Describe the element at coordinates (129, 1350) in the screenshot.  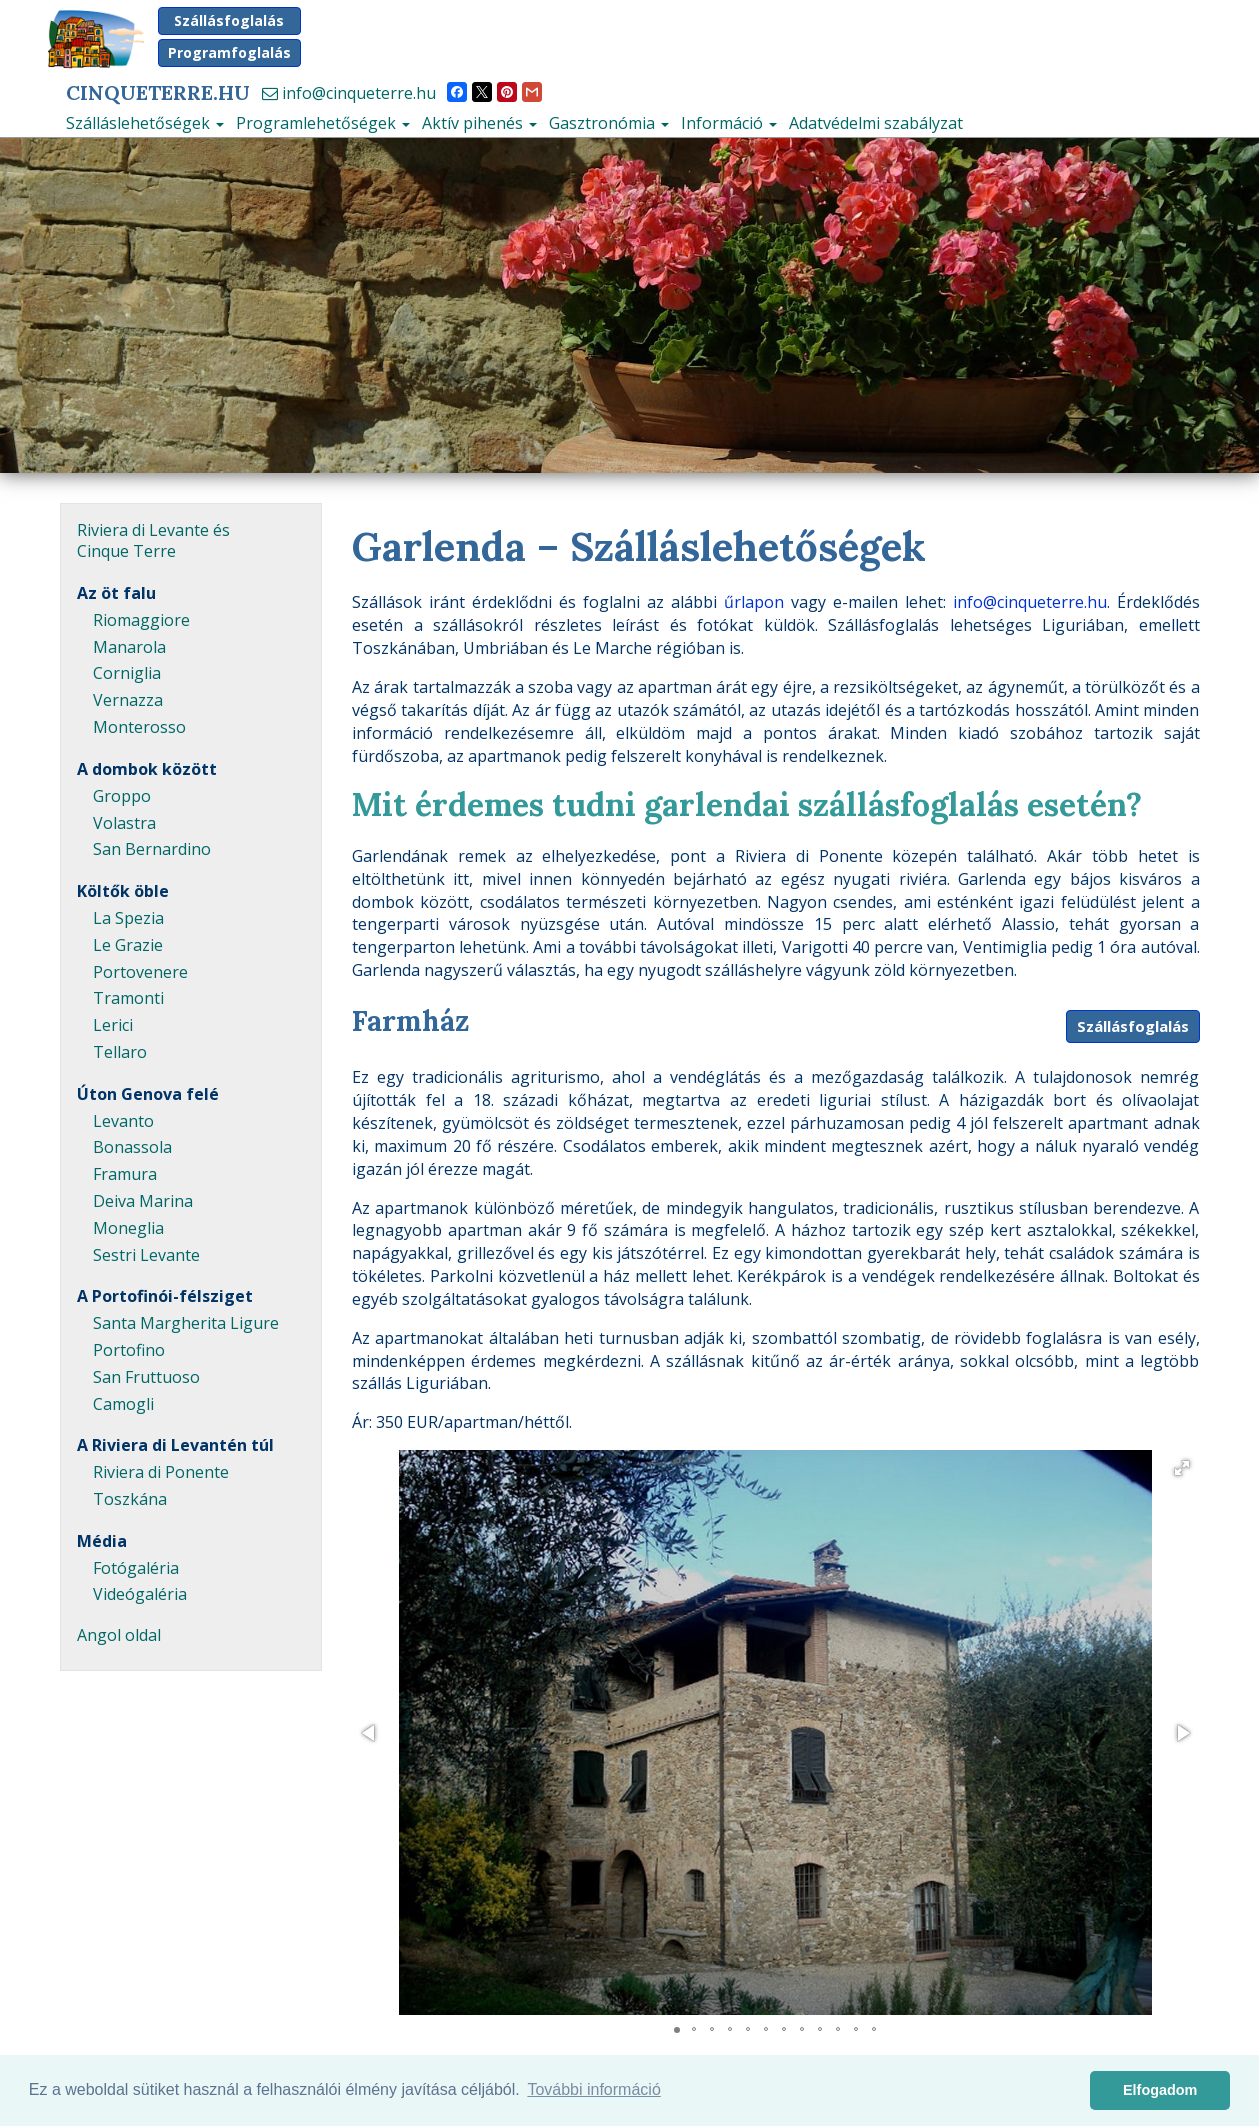
I see `Portofino` at that location.